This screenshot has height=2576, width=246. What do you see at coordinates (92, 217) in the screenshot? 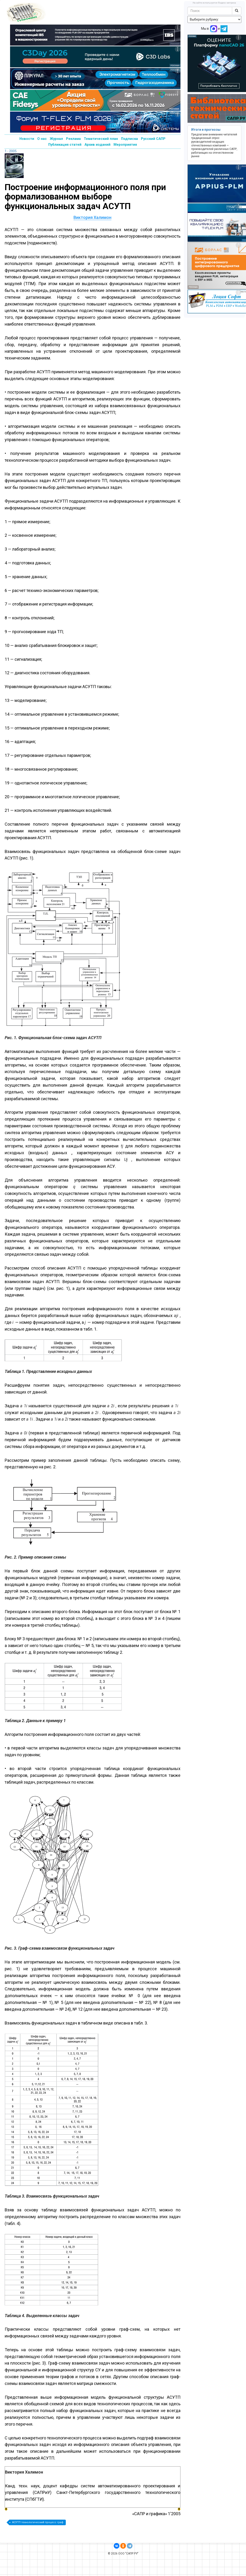
I see `Виктория Халимон` at bounding box center [92, 217].